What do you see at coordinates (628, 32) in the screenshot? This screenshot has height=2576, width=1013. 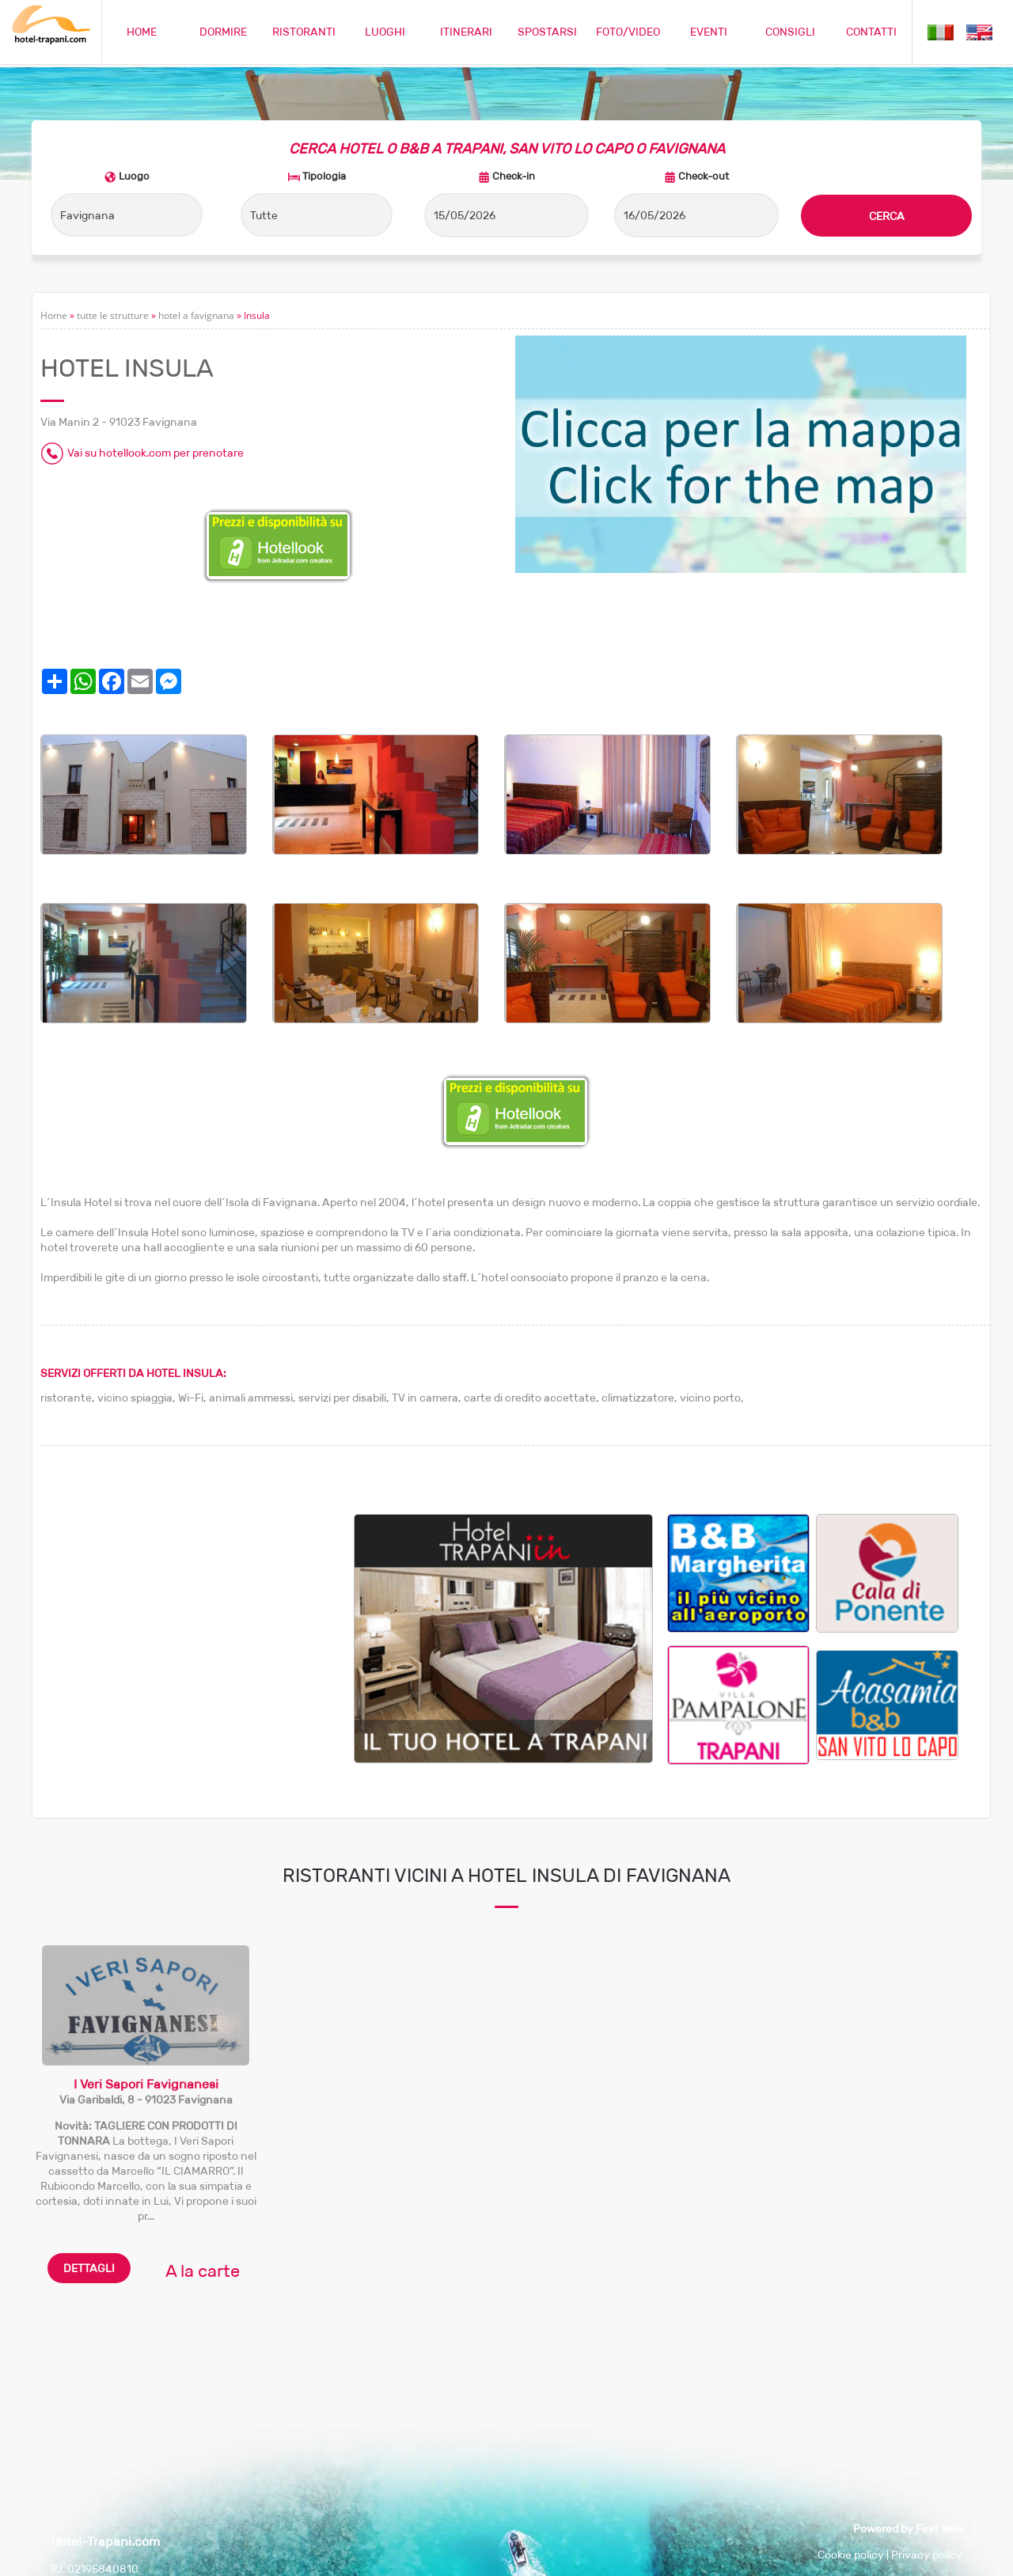 I see `FOTO/VIDEO` at bounding box center [628, 32].